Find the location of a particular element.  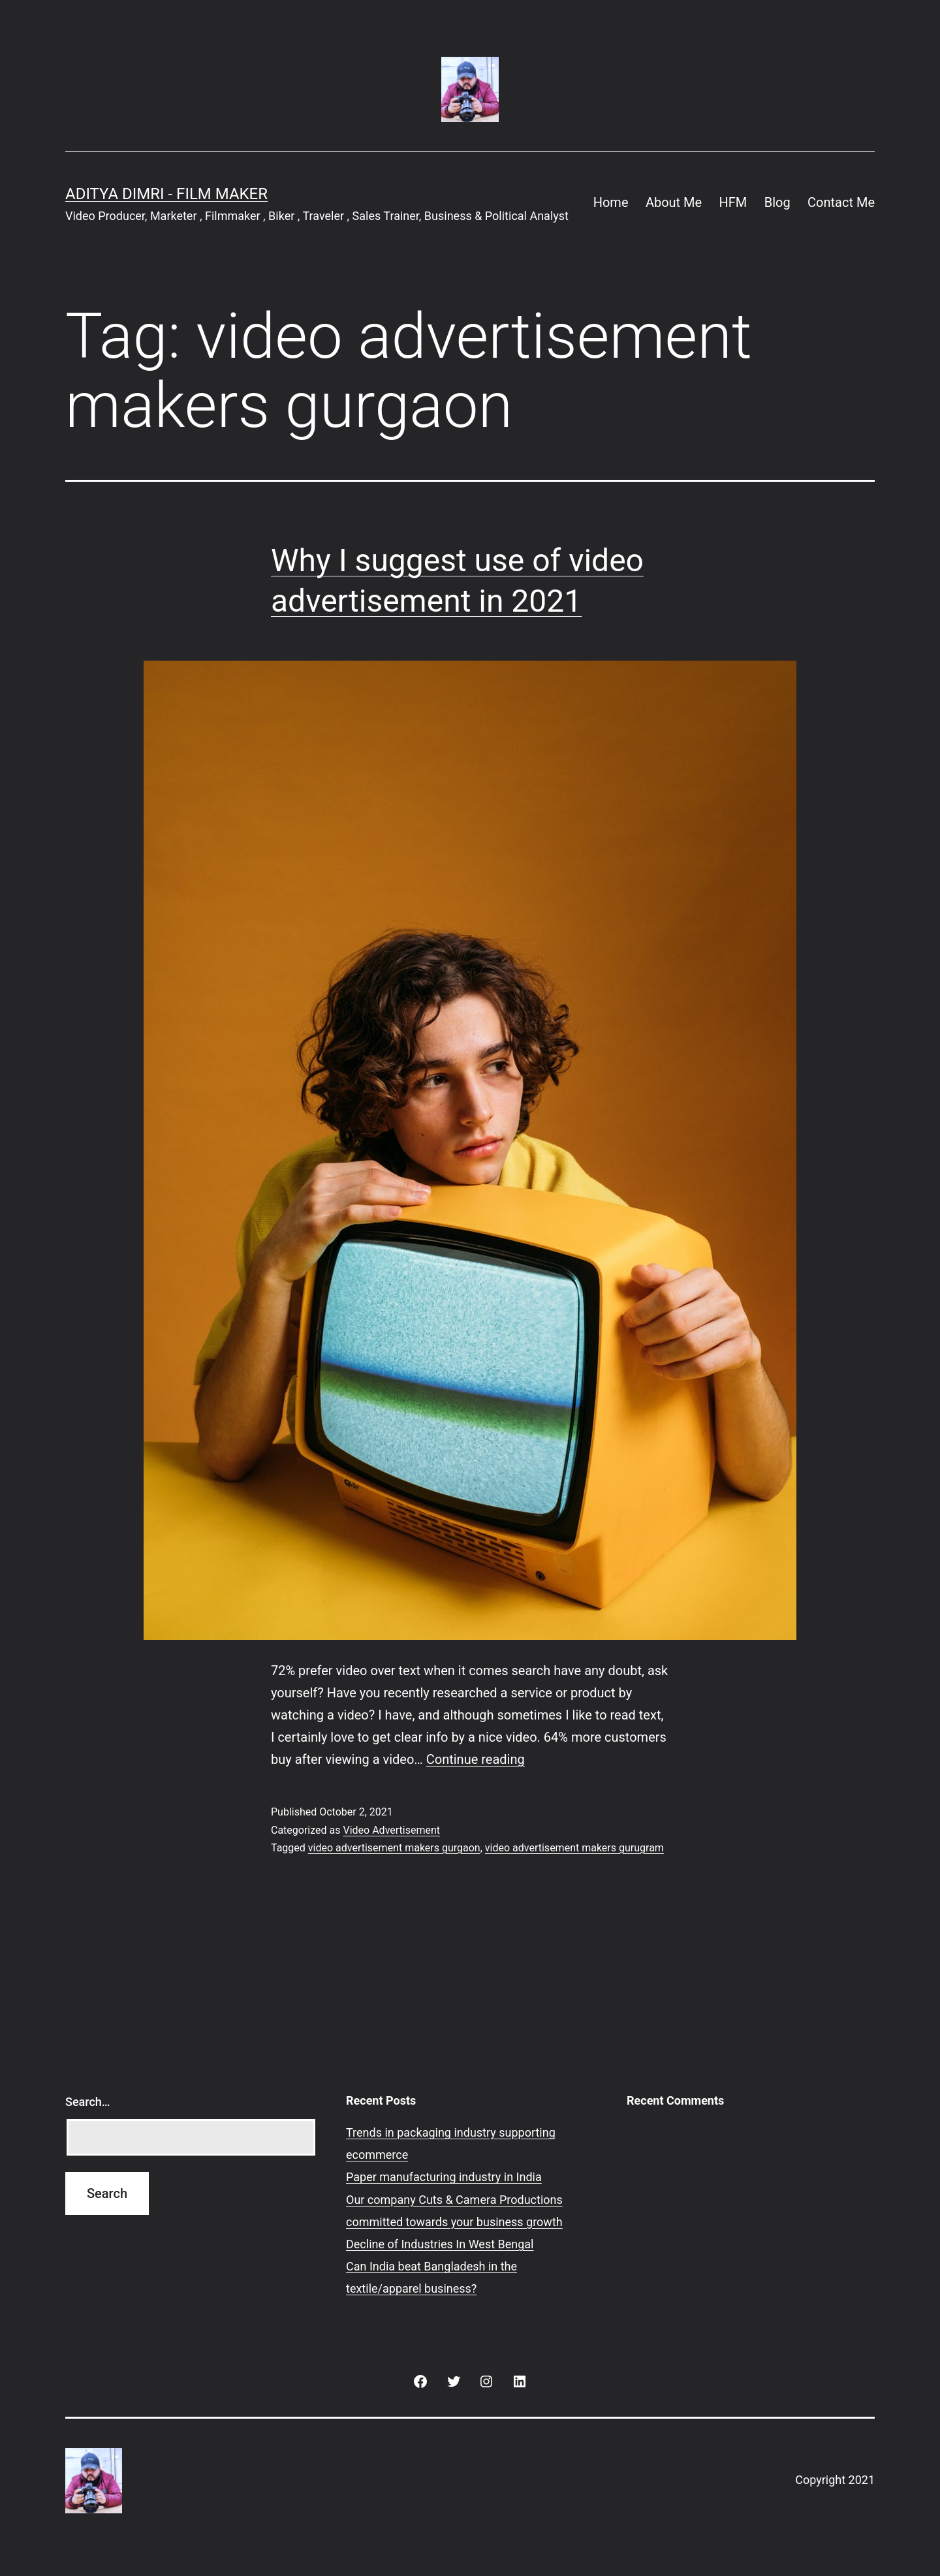

About Me is located at coordinates (674, 202).